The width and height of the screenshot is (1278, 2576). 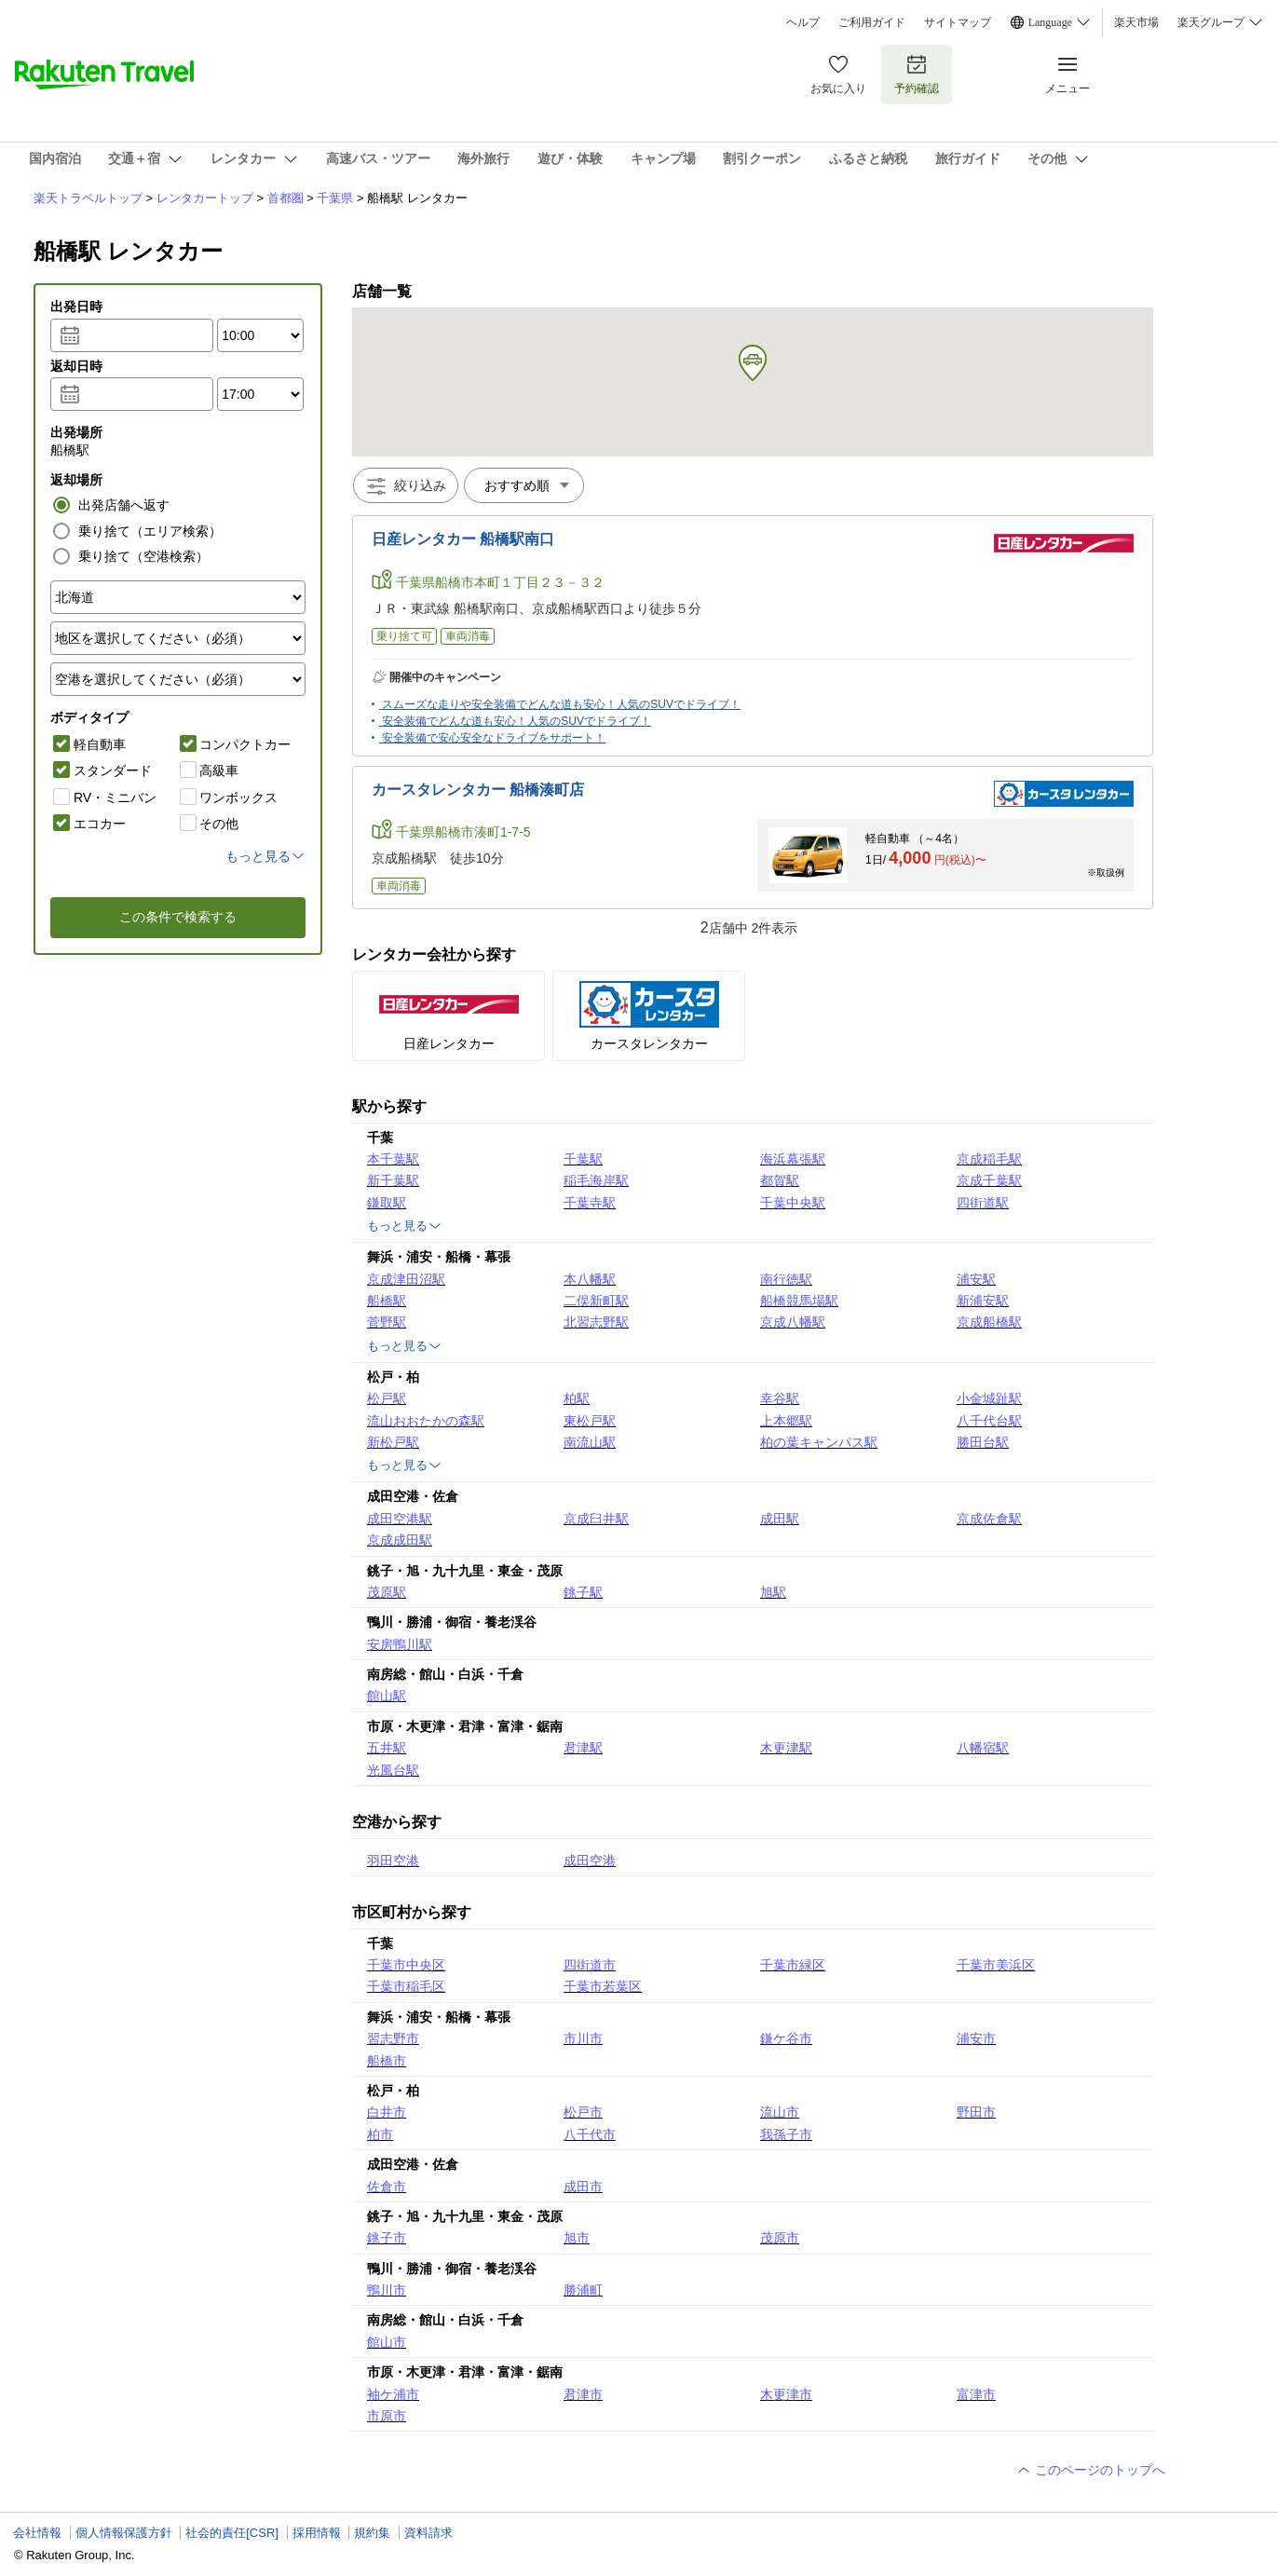 What do you see at coordinates (583, 1592) in the screenshot?
I see `銚子駅` at bounding box center [583, 1592].